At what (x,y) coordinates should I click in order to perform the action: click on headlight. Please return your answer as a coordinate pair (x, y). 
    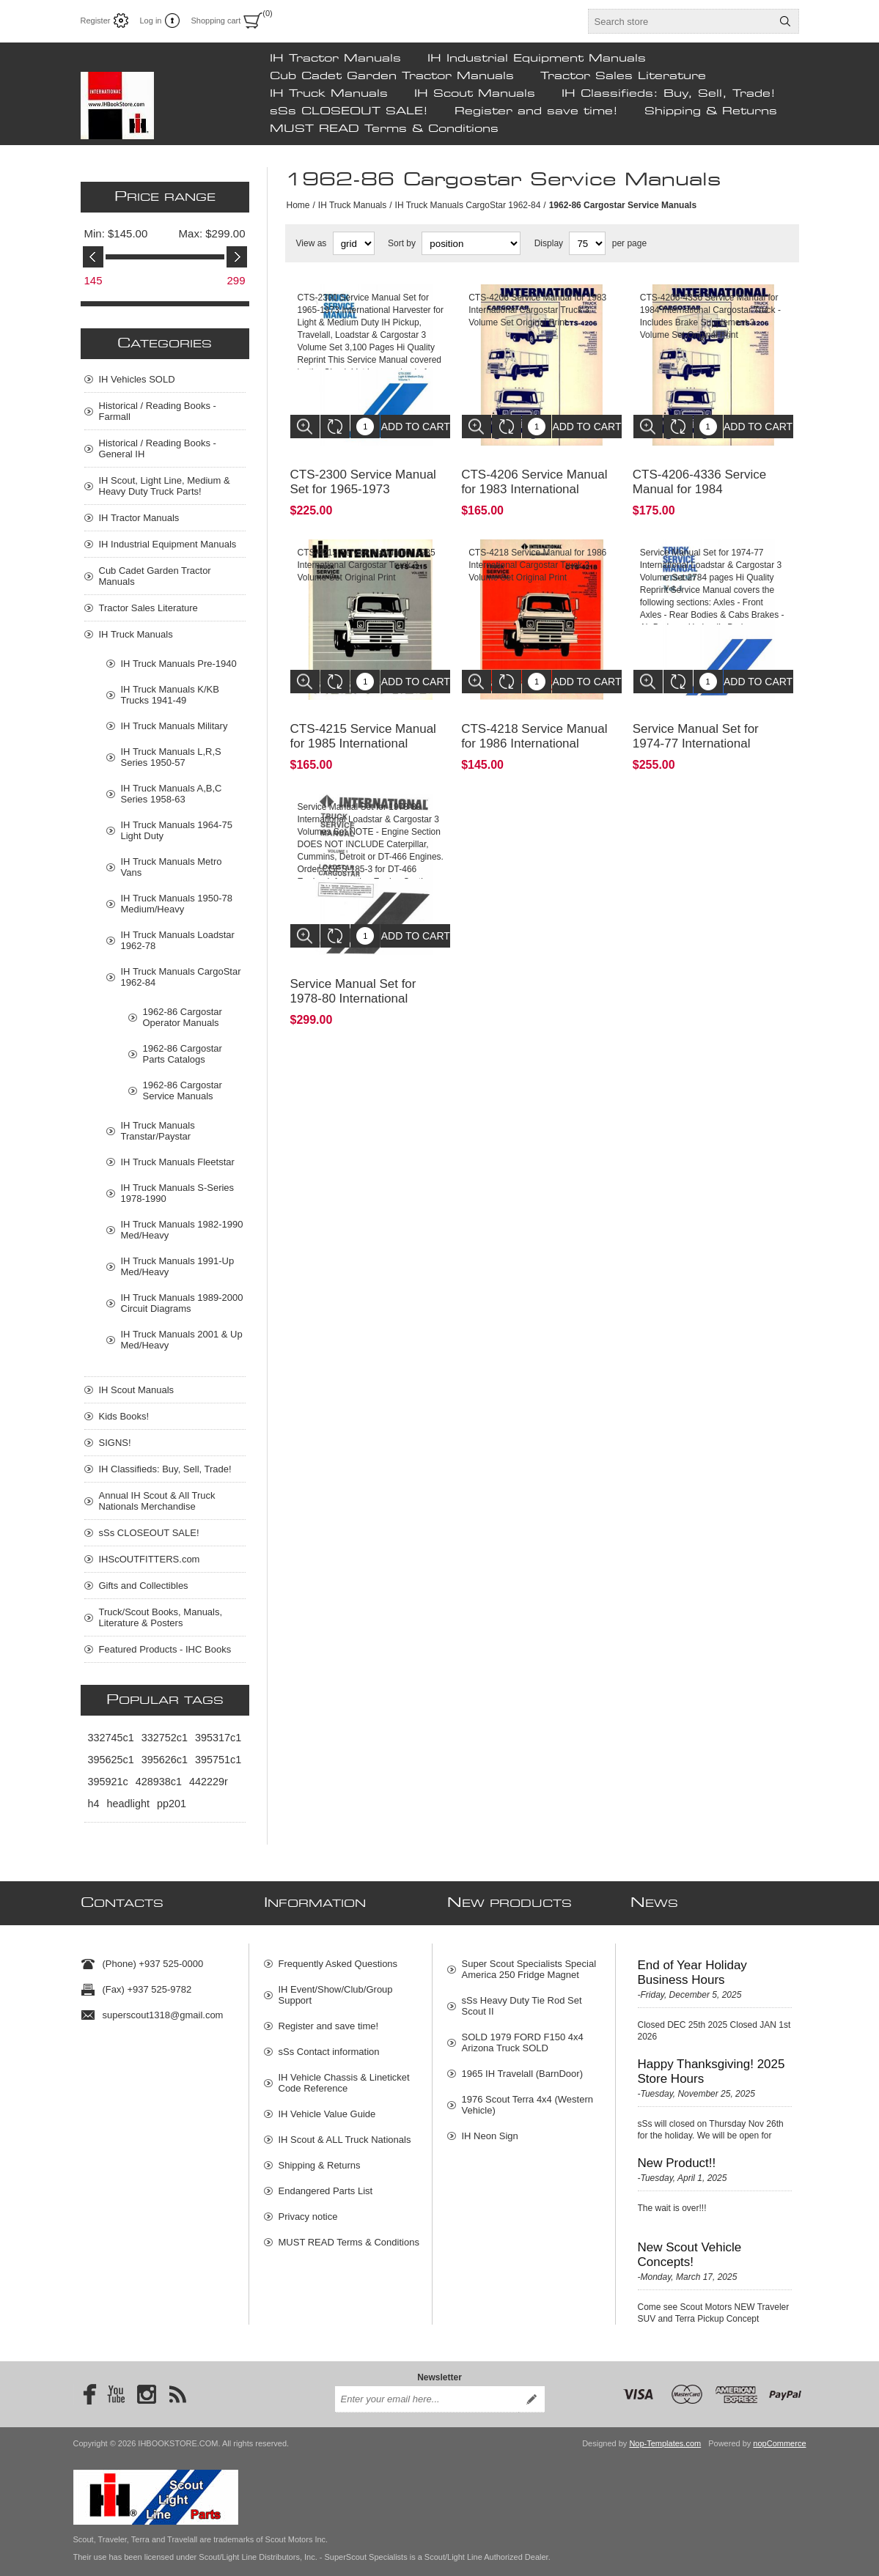
    Looking at the image, I should click on (128, 1803).